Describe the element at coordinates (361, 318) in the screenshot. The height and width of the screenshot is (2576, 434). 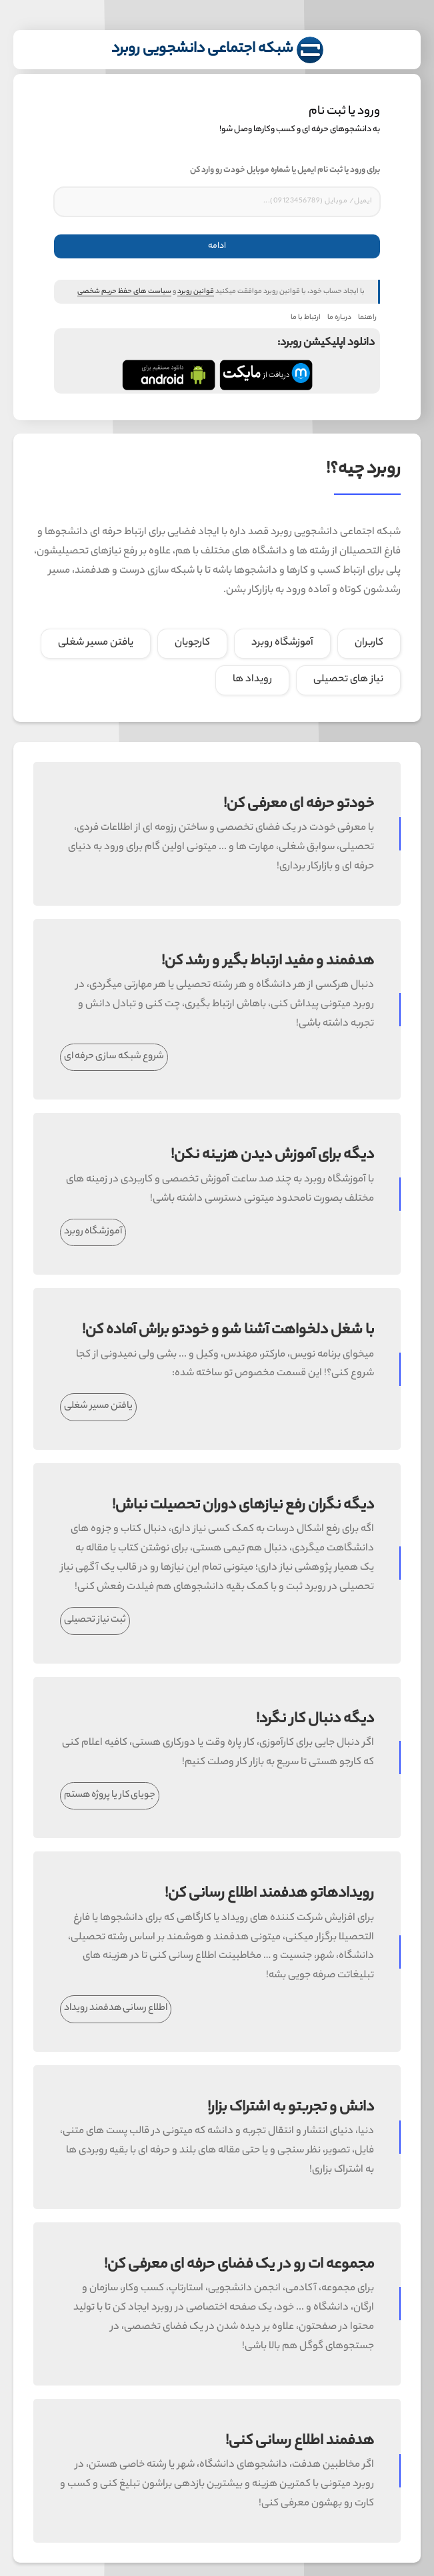
I see `راهنما` at that location.